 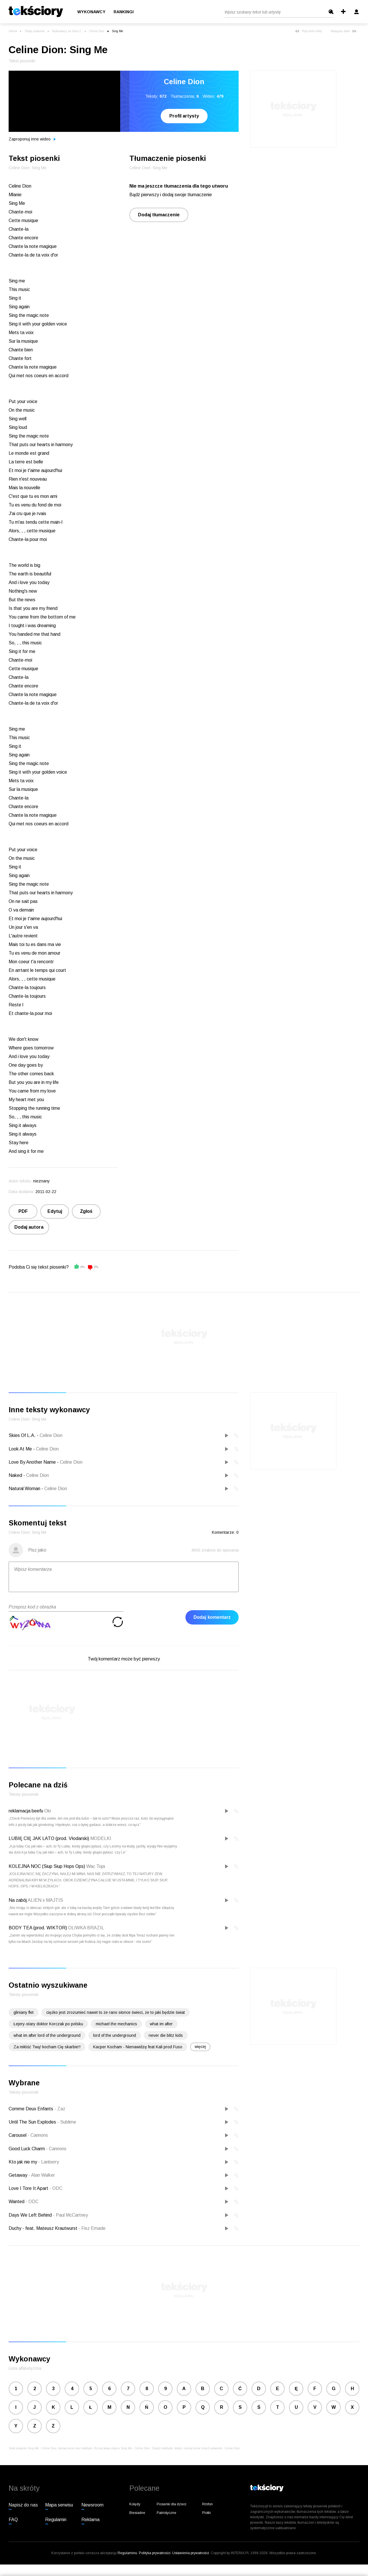 I want to click on Na zabój, so click(x=18, y=1900).